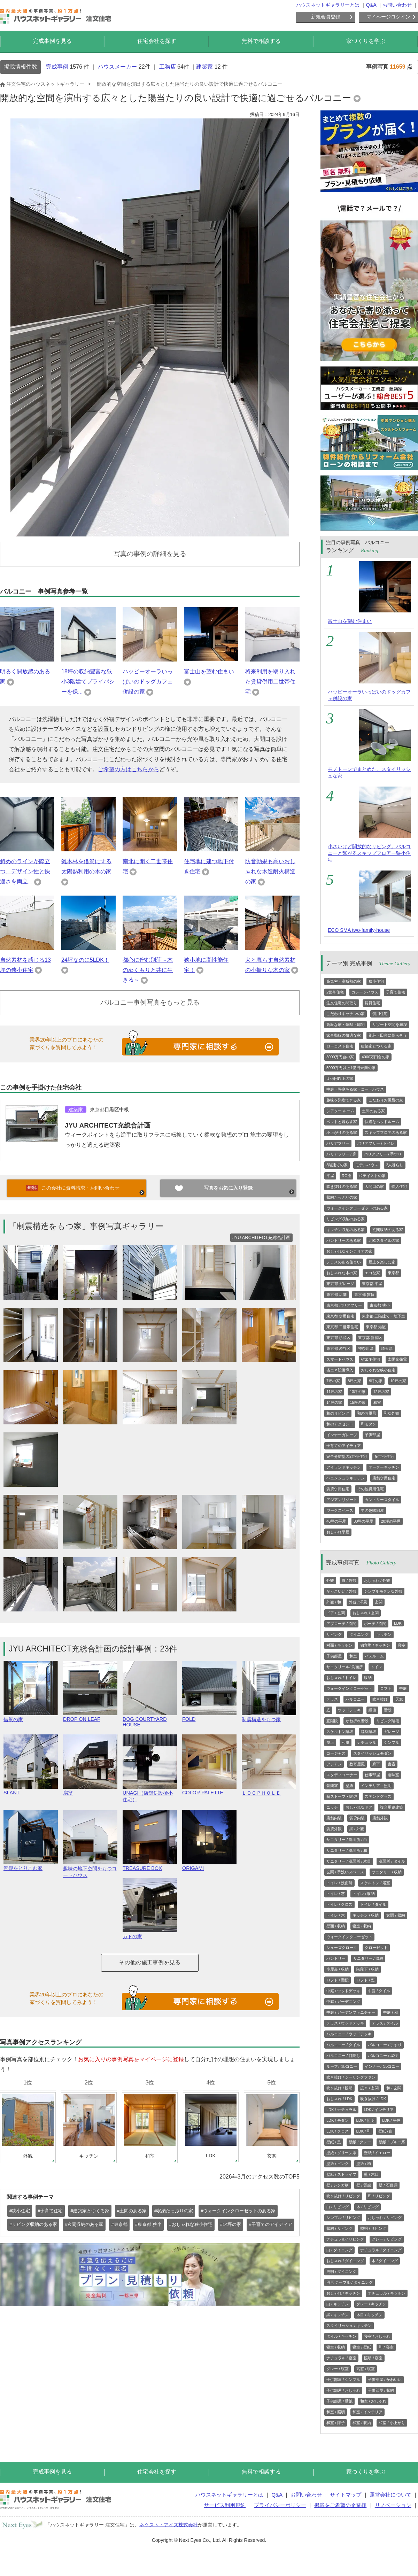 This screenshot has width=418, height=2576. I want to click on 壁 / 質感, so click(363, 2185).